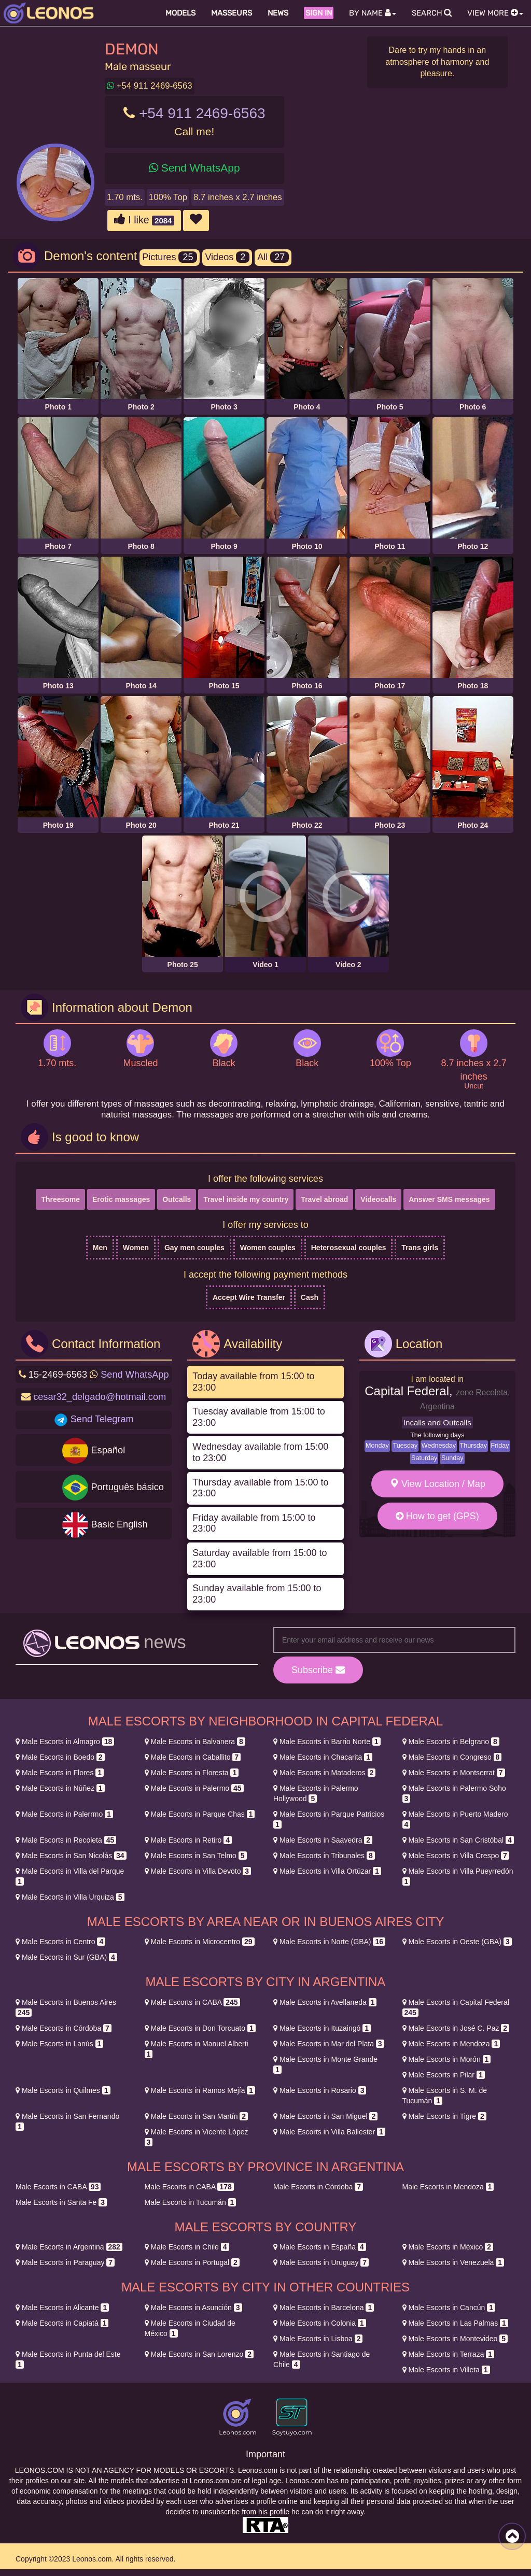 The width and height of the screenshot is (531, 2576). I want to click on San Martín, so click(196, 2116).